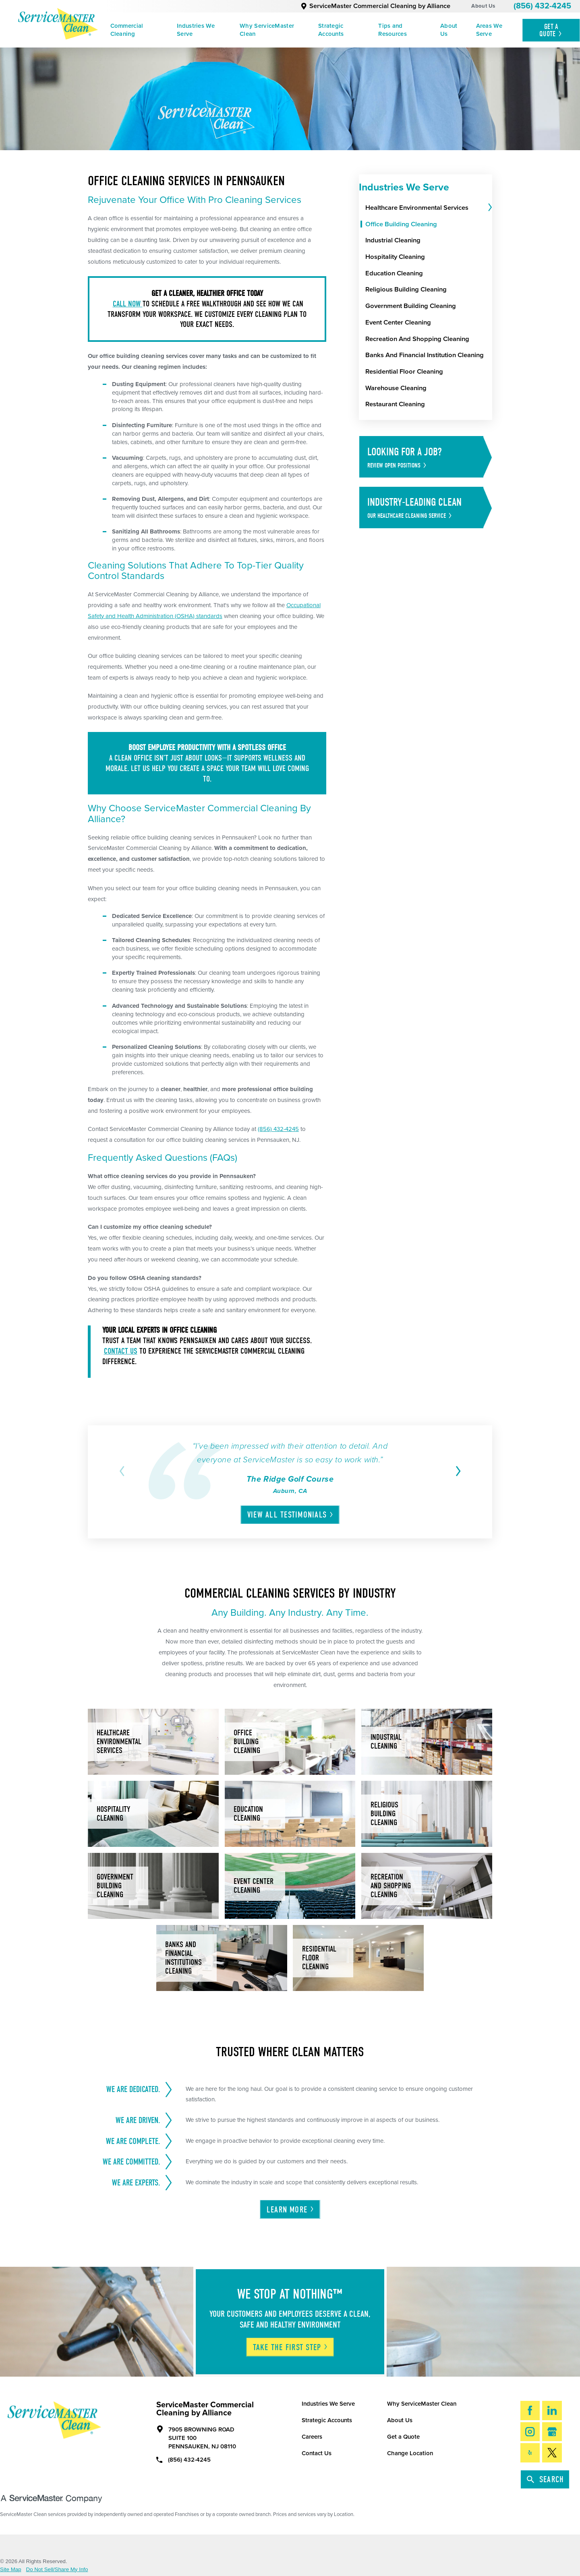  What do you see at coordinates (530, 2410) in the screenshot?
I see `[Facebook]` at bounding box center [530, 2410].